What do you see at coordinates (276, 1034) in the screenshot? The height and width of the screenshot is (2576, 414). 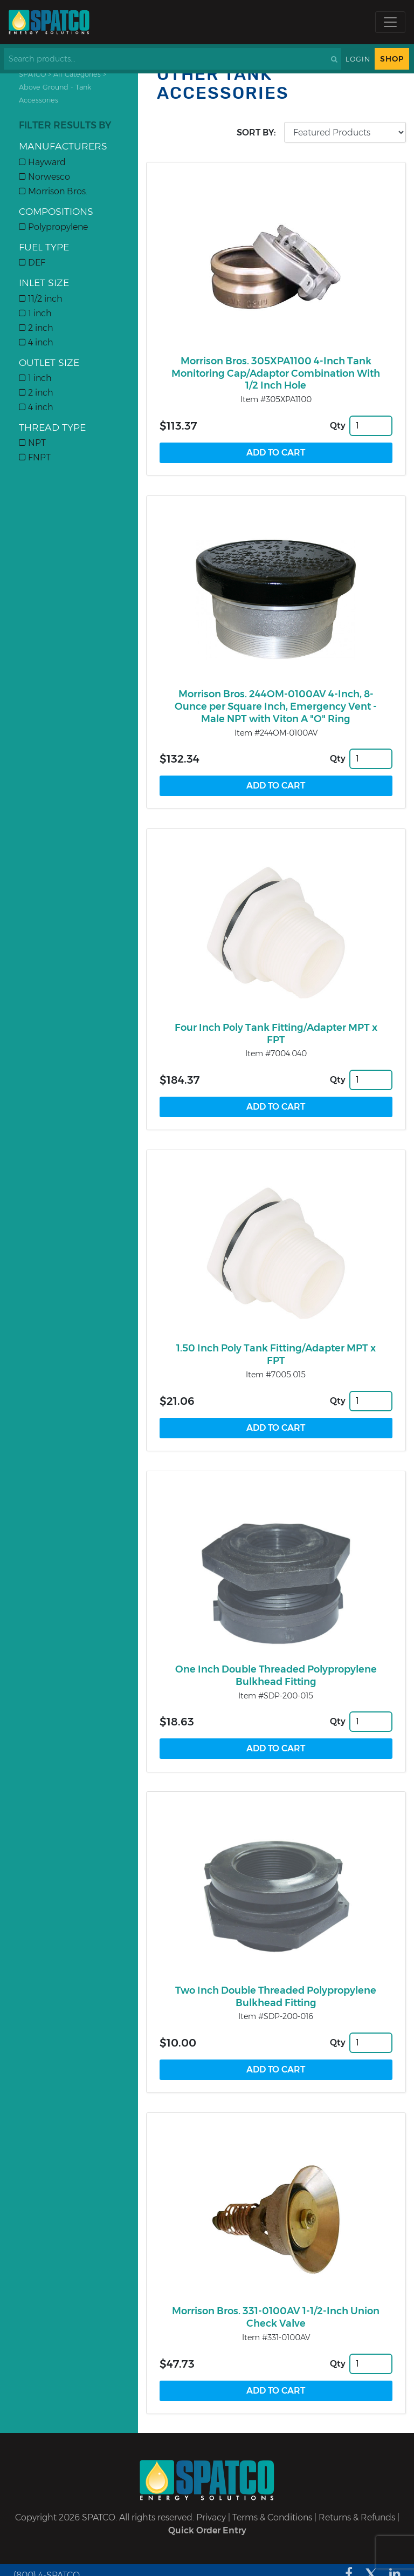 I see `Four Inch Poly Tank Fitting/Adapter MPT x FPT` at bounding box center [276, 1034].